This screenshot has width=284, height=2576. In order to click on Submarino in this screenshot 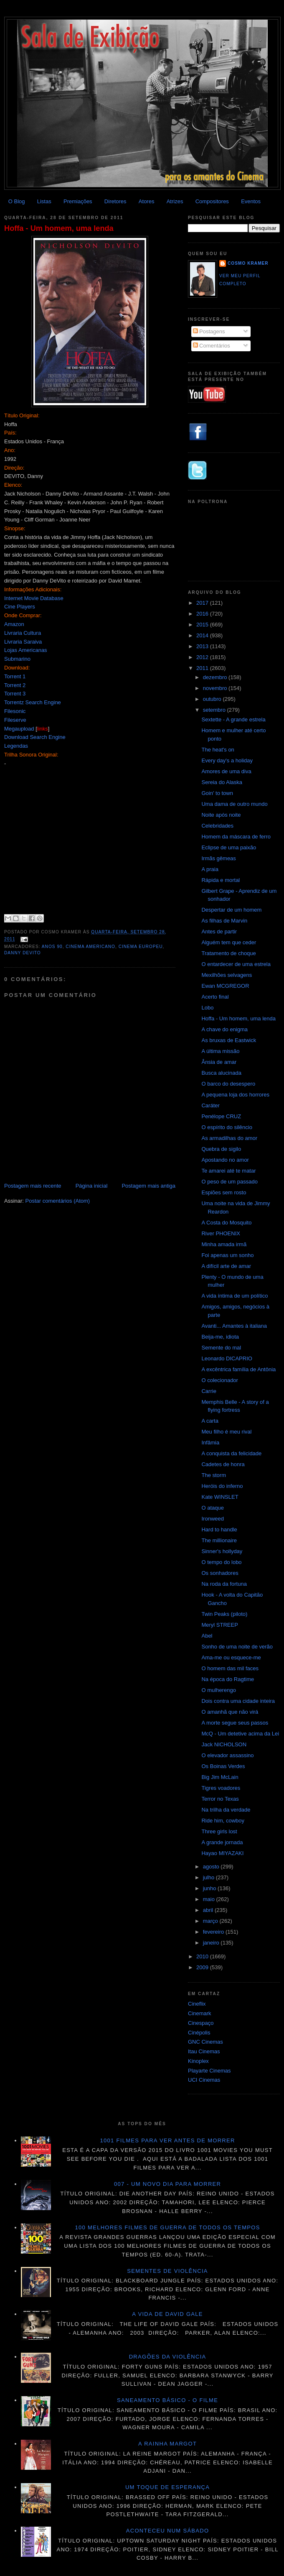, I will do `click(17, 659)`.